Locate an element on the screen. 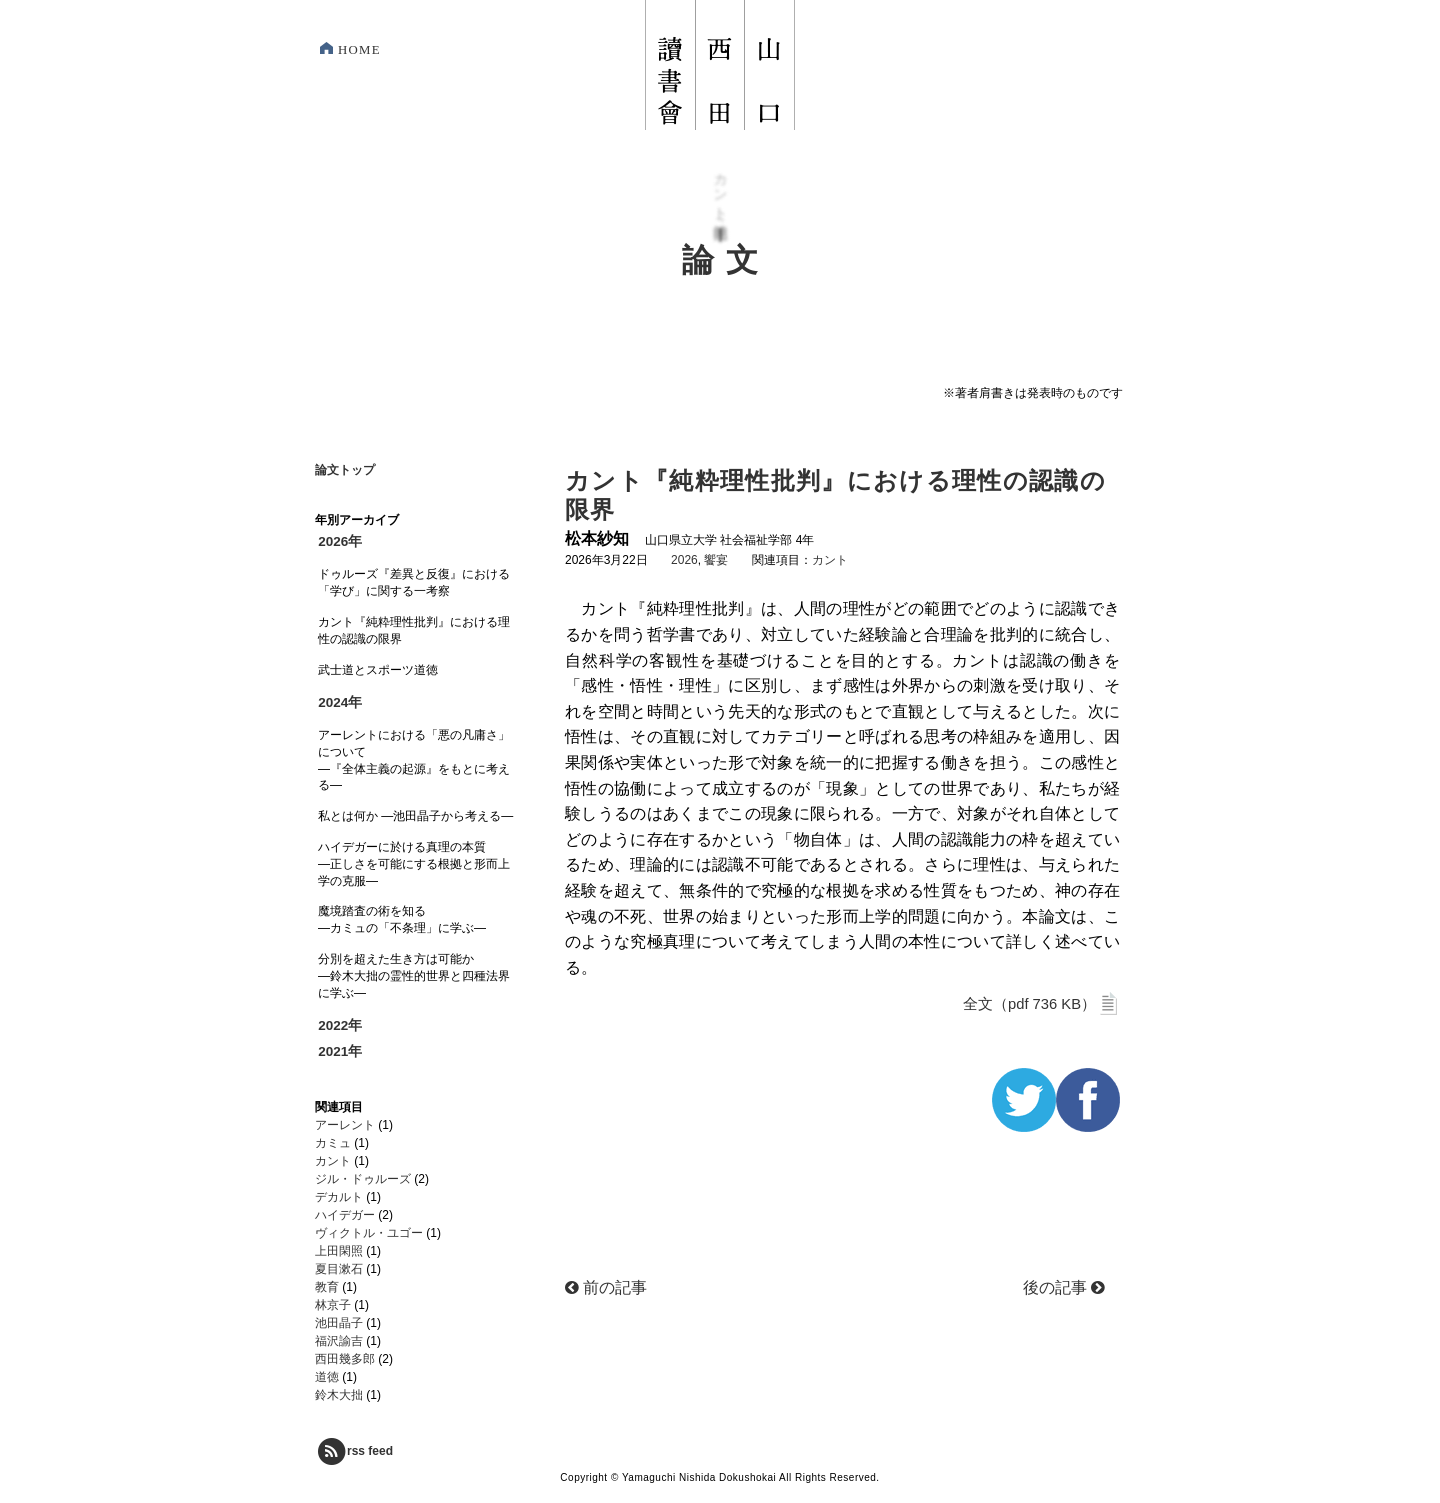  前の記事 is located at coordinates (606, 1287).